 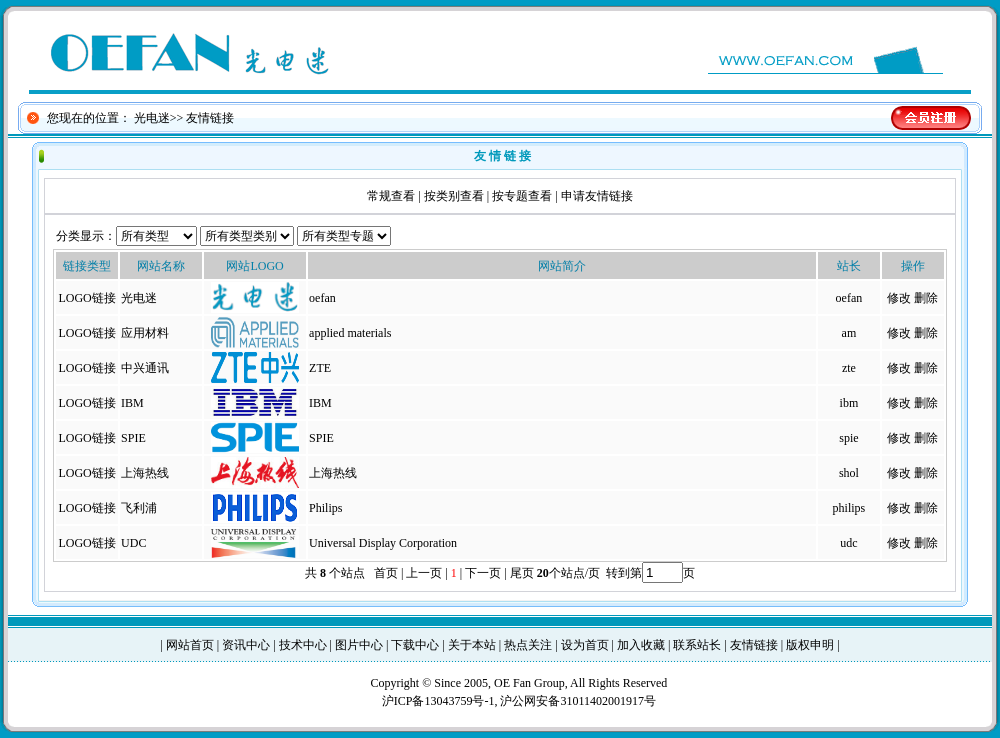 What do you see at coordinates (849, 333) in the screenshot?
I see `am` at bounding box center [849, 333].